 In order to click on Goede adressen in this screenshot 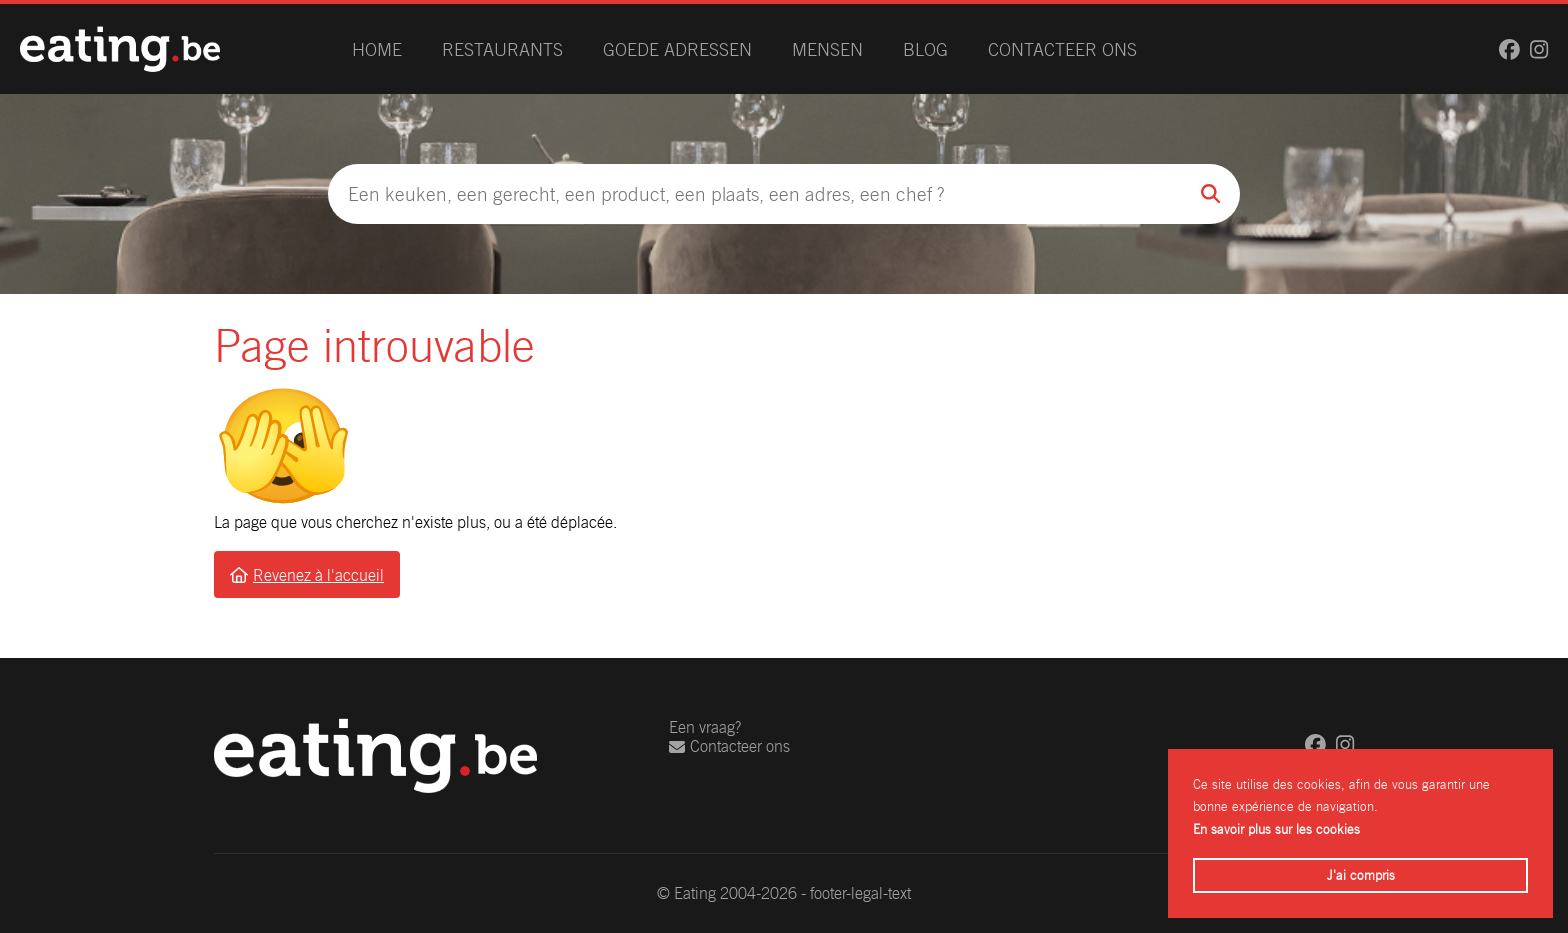, I will do `click(677, 49)`.